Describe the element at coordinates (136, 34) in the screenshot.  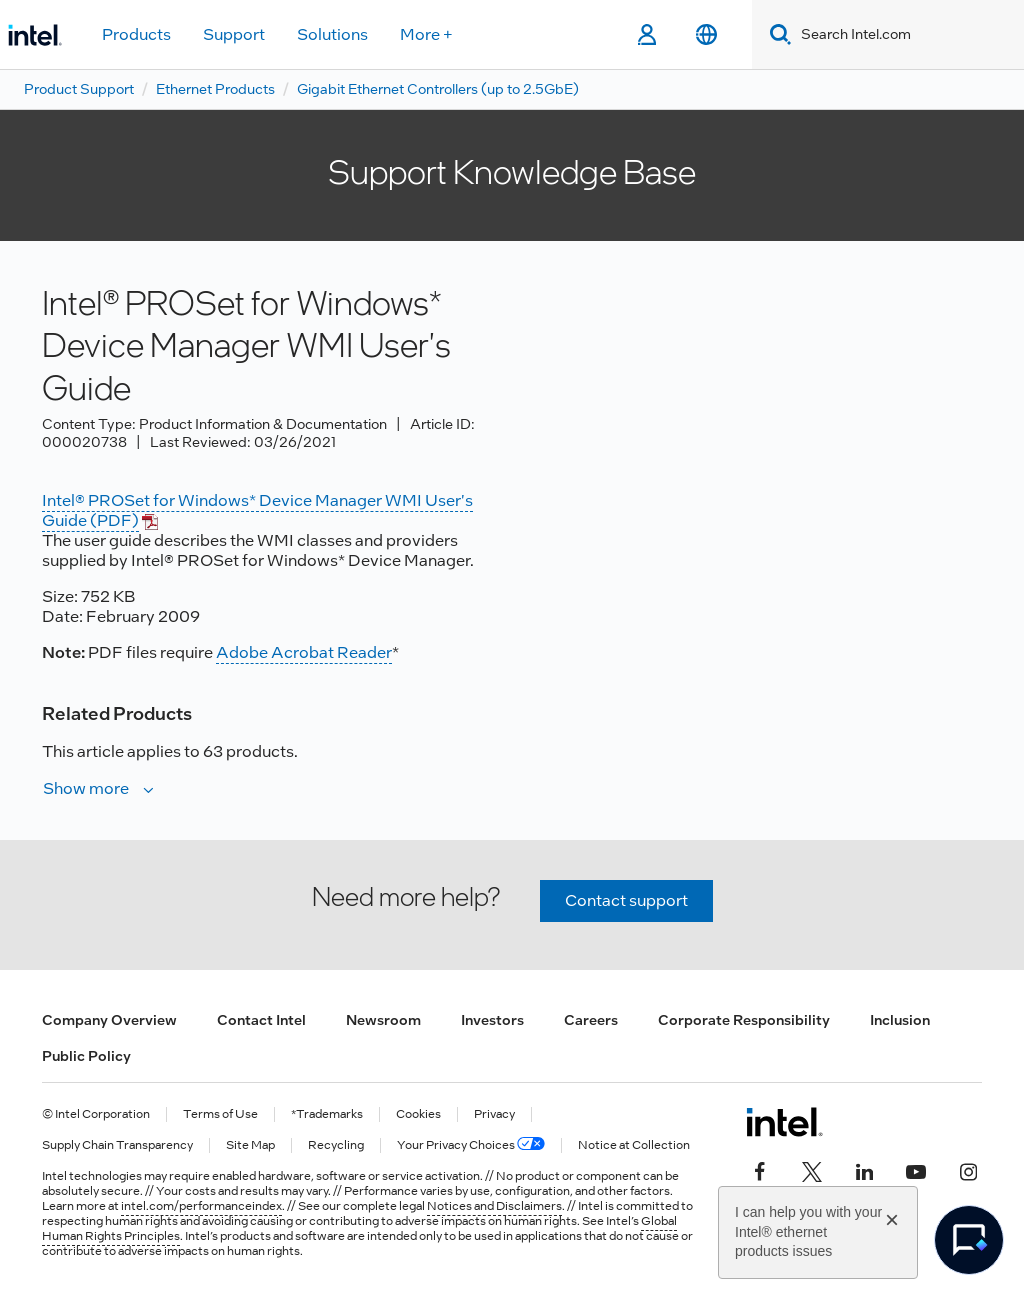
I see `Products` at that location.